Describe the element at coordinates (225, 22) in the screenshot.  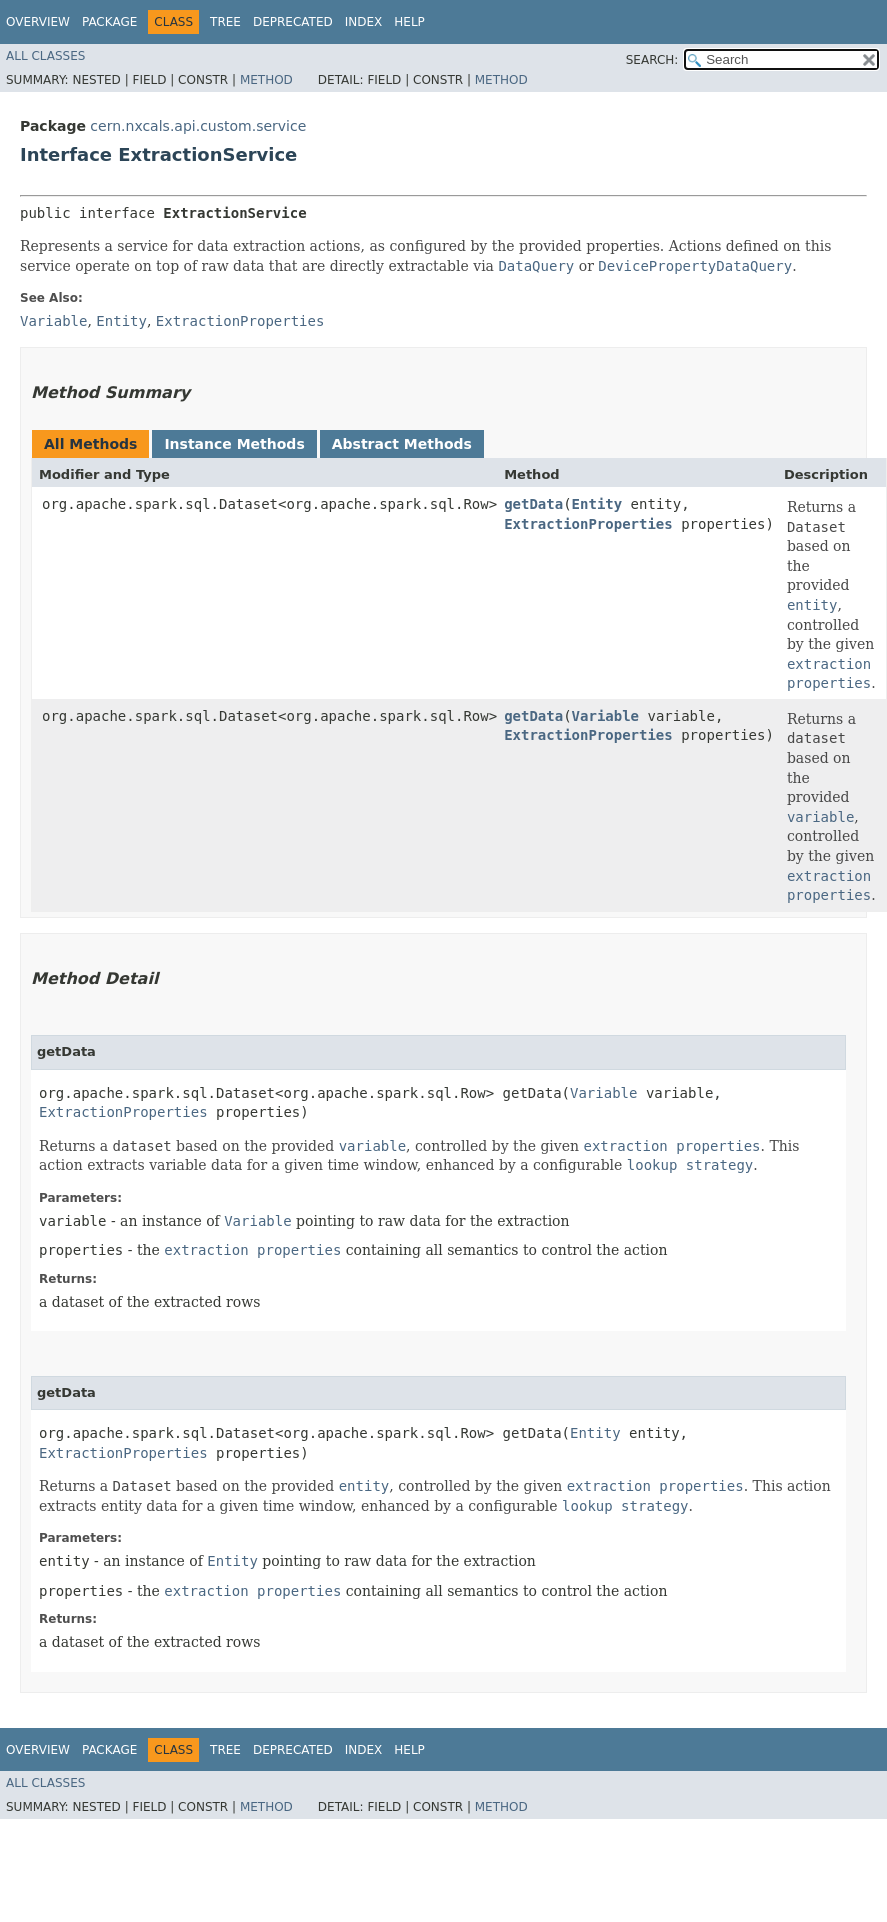
I see `Tree` at that location.